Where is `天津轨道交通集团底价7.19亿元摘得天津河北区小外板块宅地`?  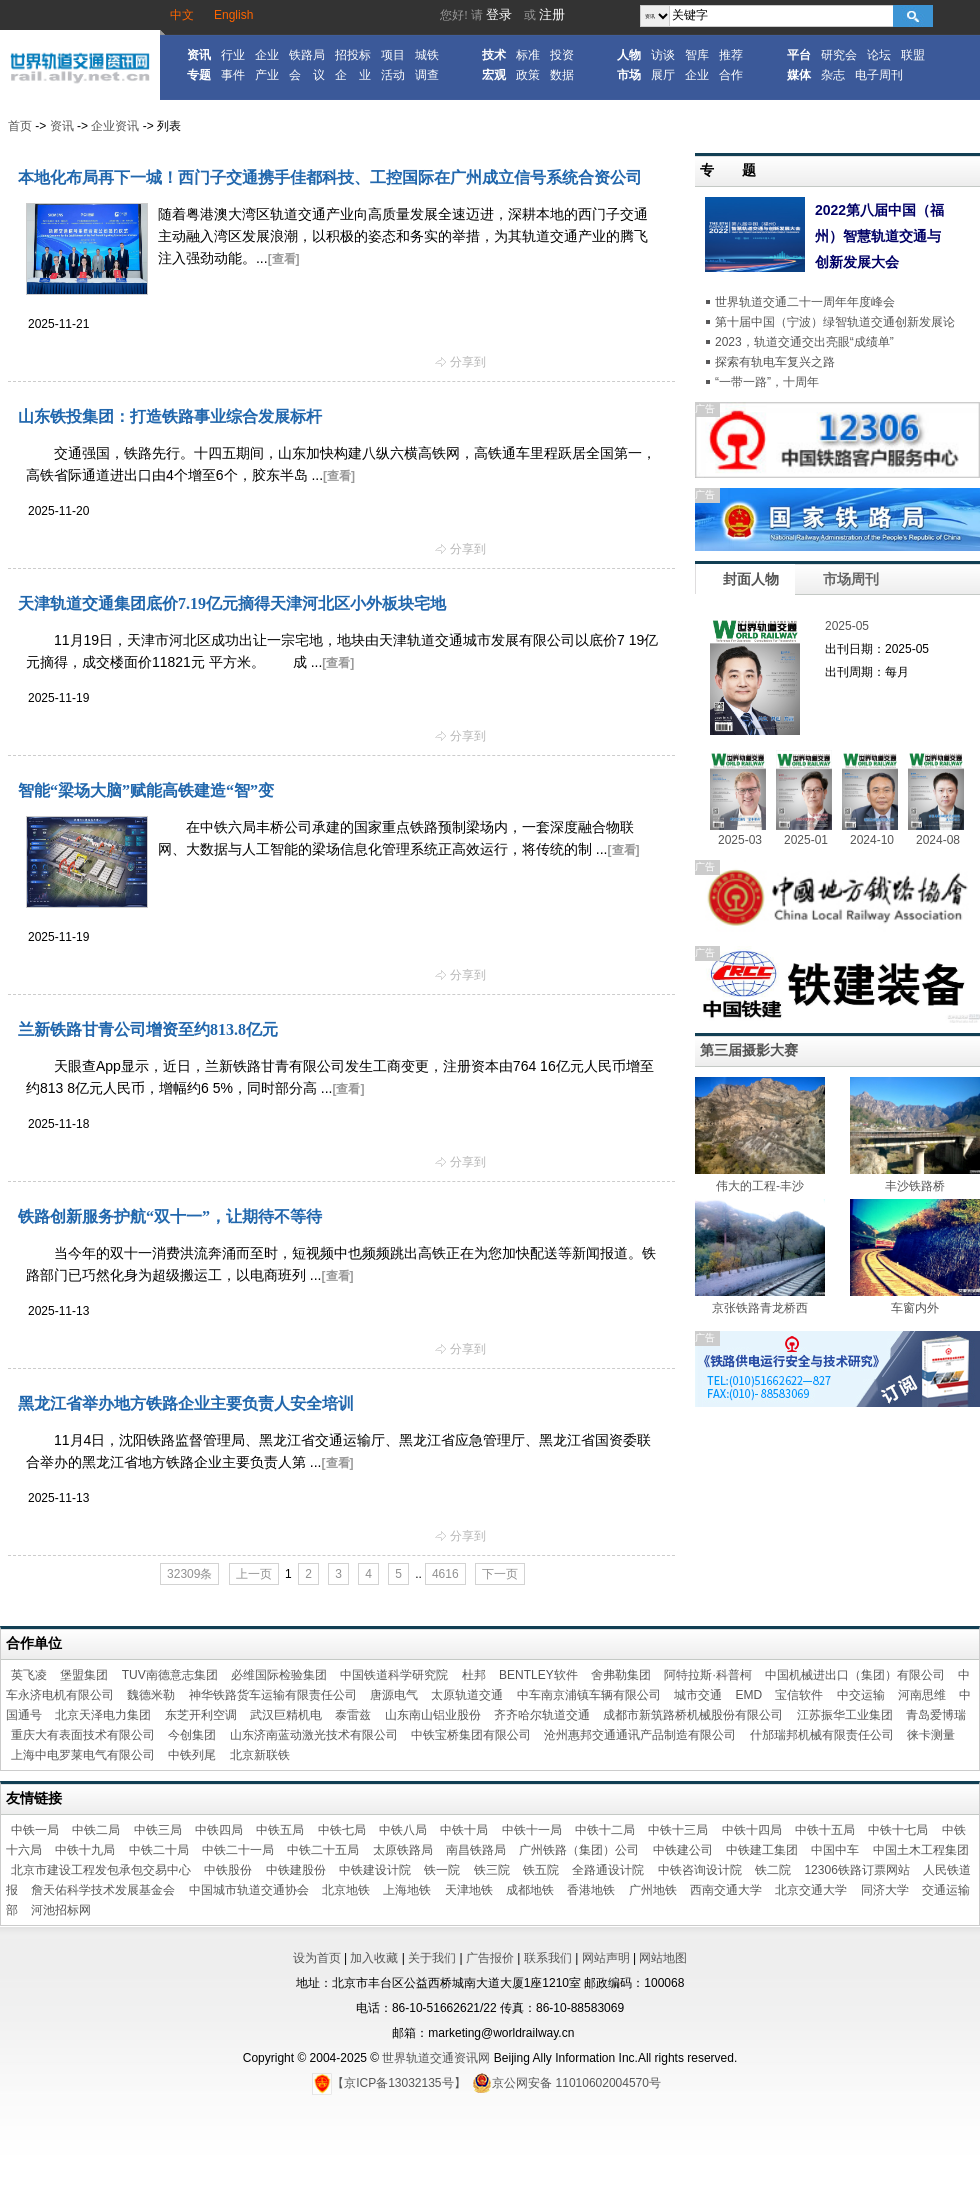
天津轨道交通集团底价7.19亿元摘得天津河北区小外板块宅地 is located at coordinates (232, 603).